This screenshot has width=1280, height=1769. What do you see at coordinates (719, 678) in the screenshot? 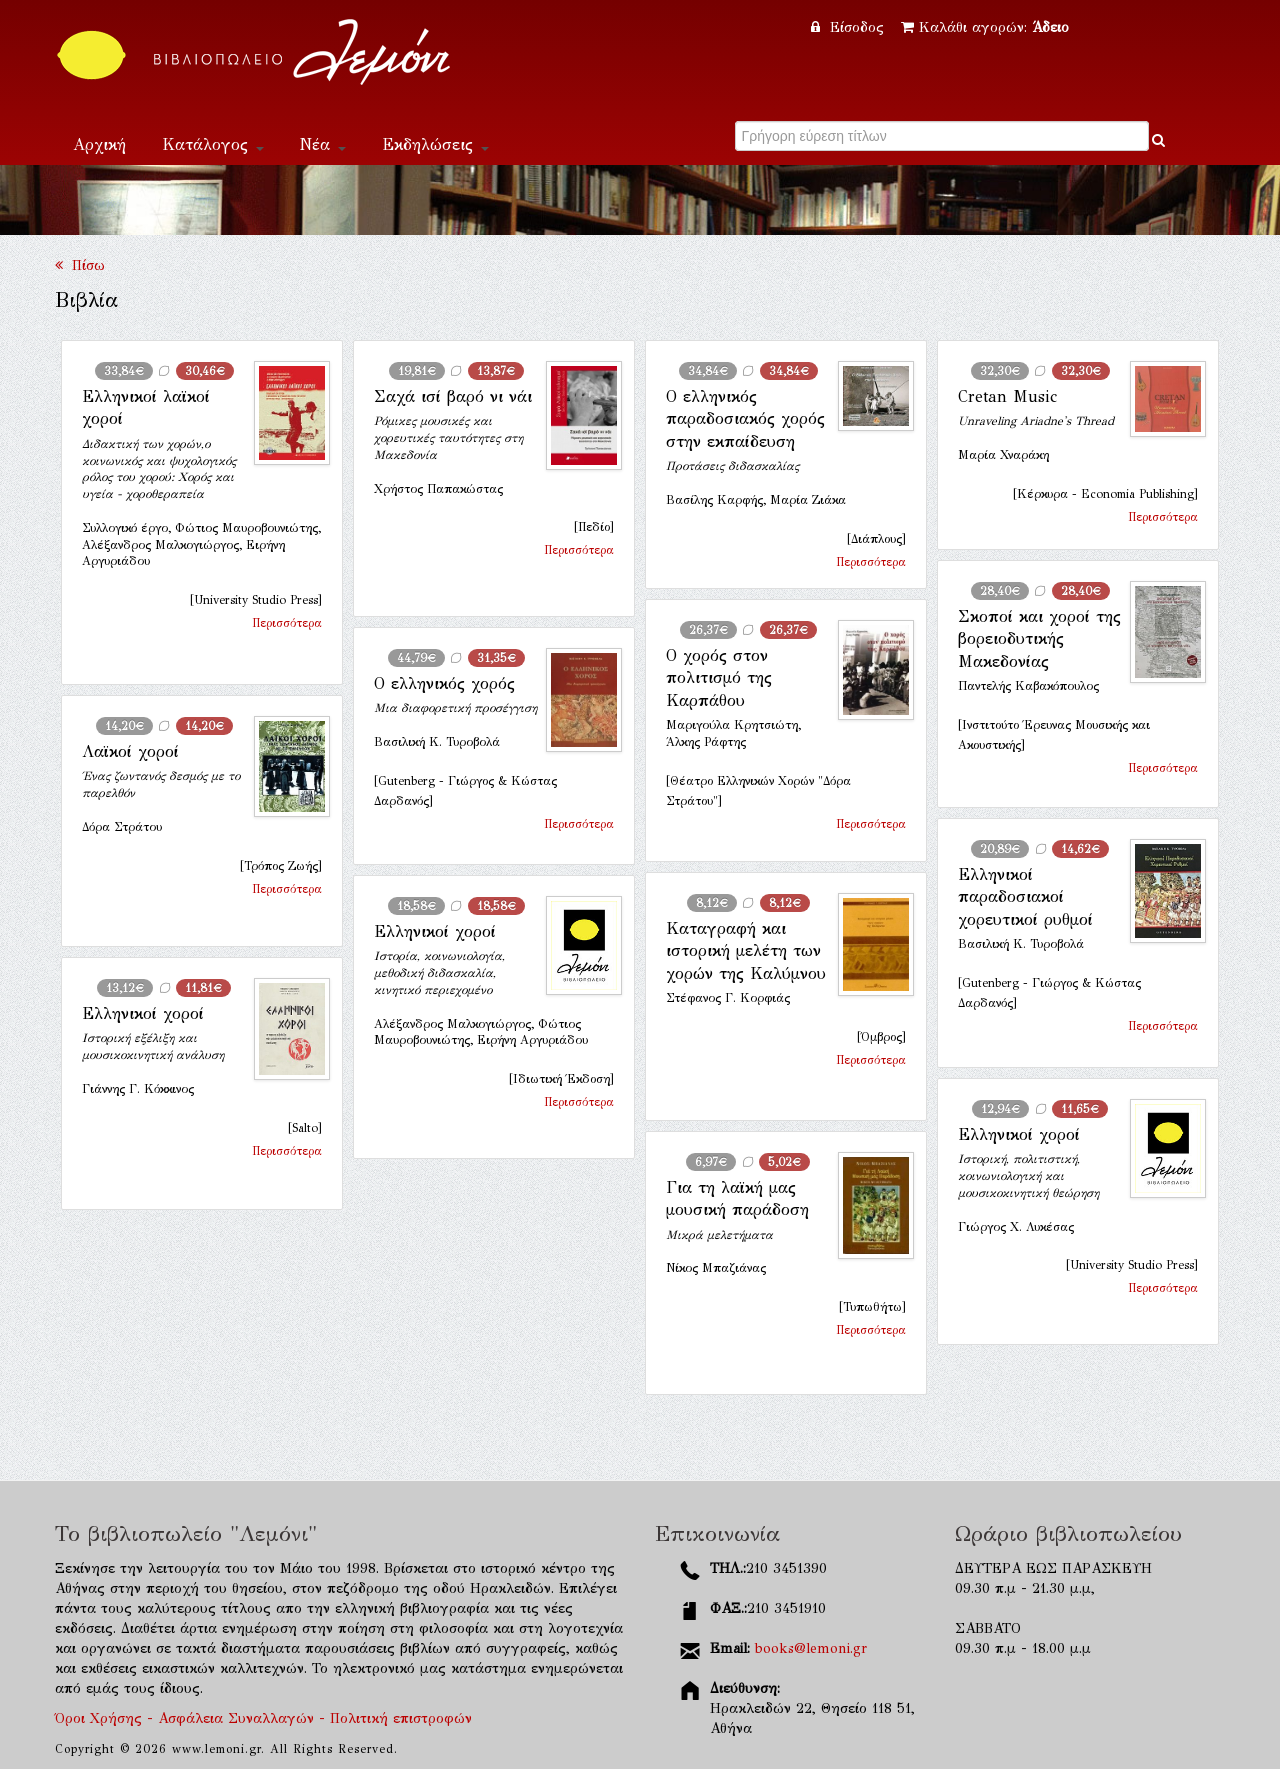
I see `Ο χορός στον πολιτισμό της Καρπάθου` at bounding box center [719, 678].